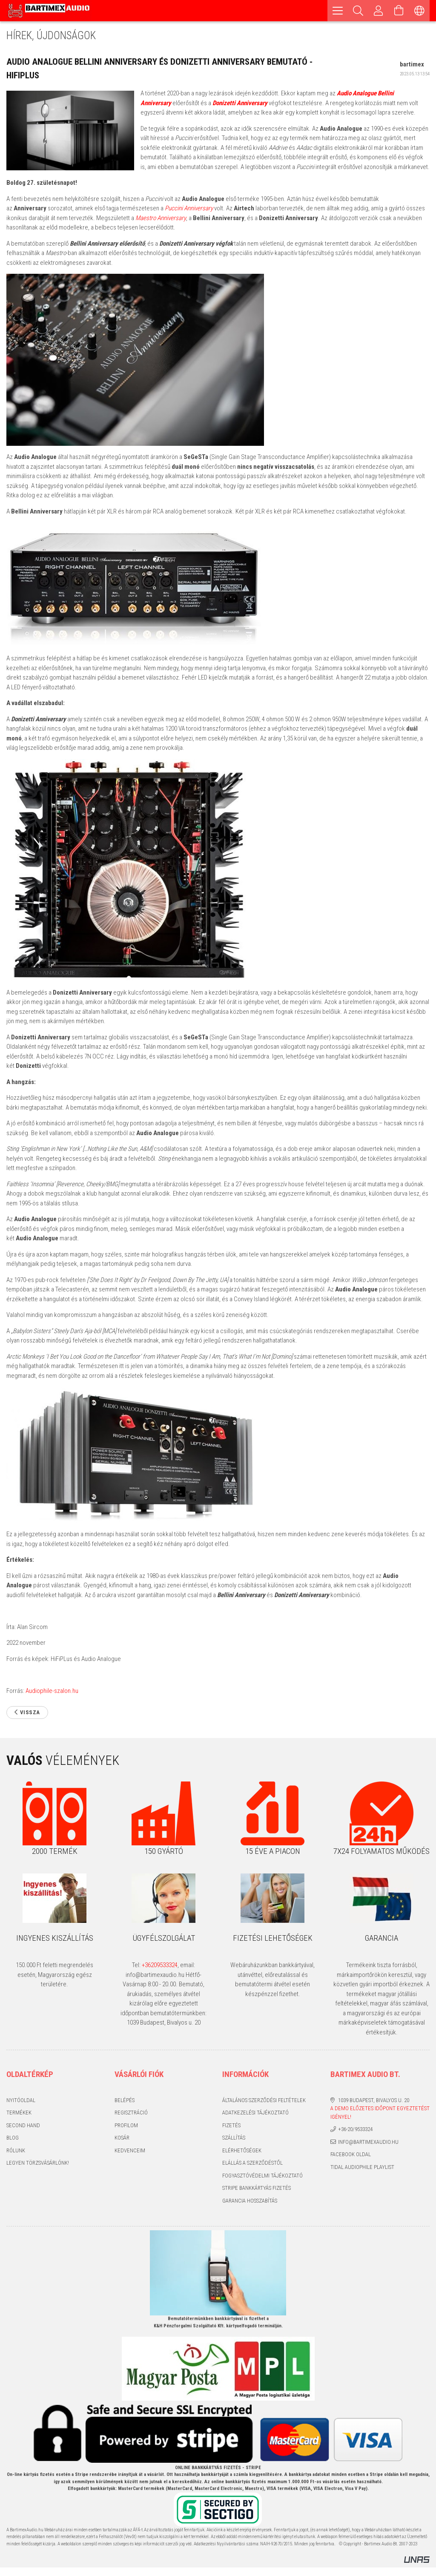 This screenshot has width=436, height=2576. Describe the element at coordinates (249, 2200) in the screenshot. I see `Garancia hosszabítás` at that location.